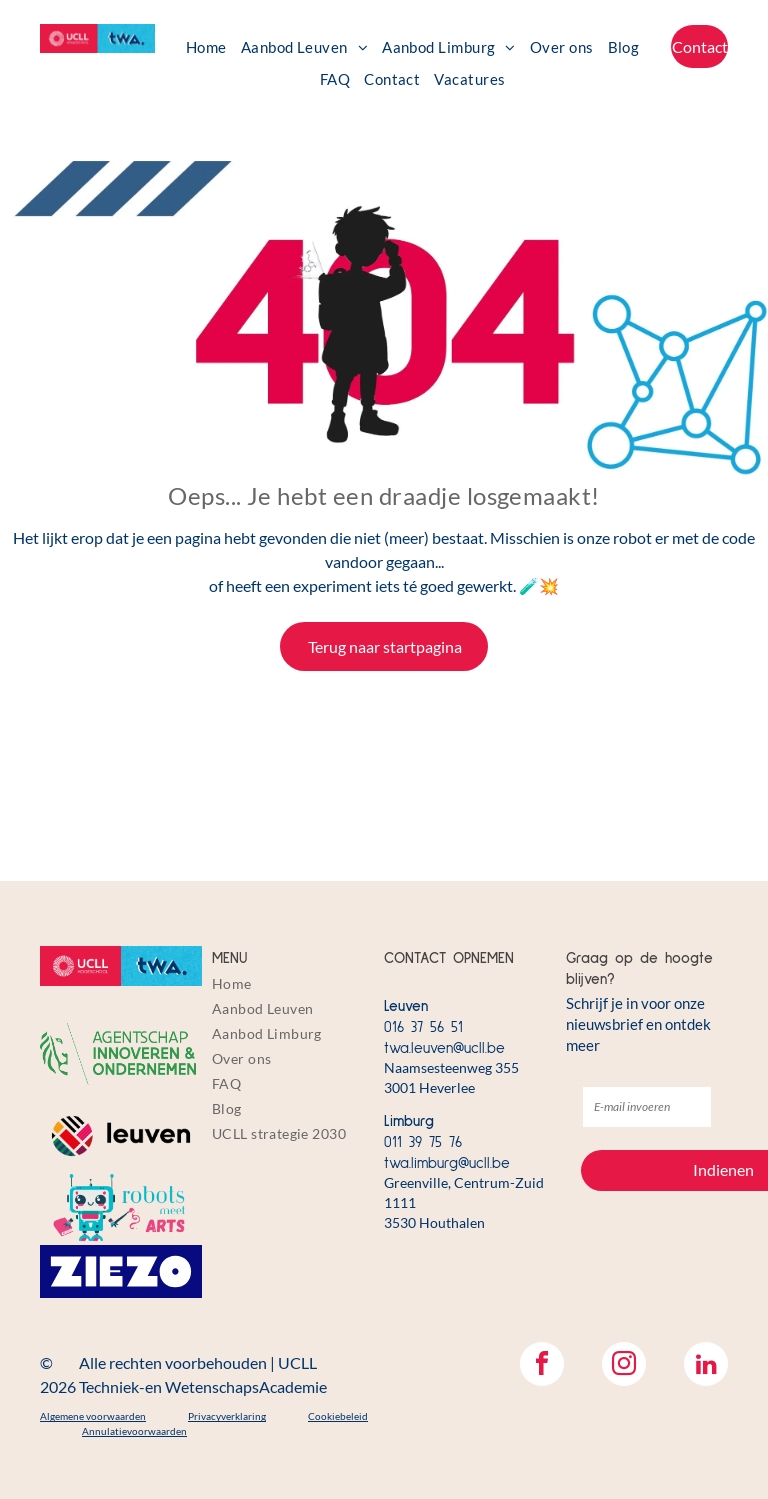 The width and height of the screenshot is (768, 1499). What do you see at coordinates (423, 1142) in the screenshot?
I see `011 39 75 76` at bounding box center [423, 1142].